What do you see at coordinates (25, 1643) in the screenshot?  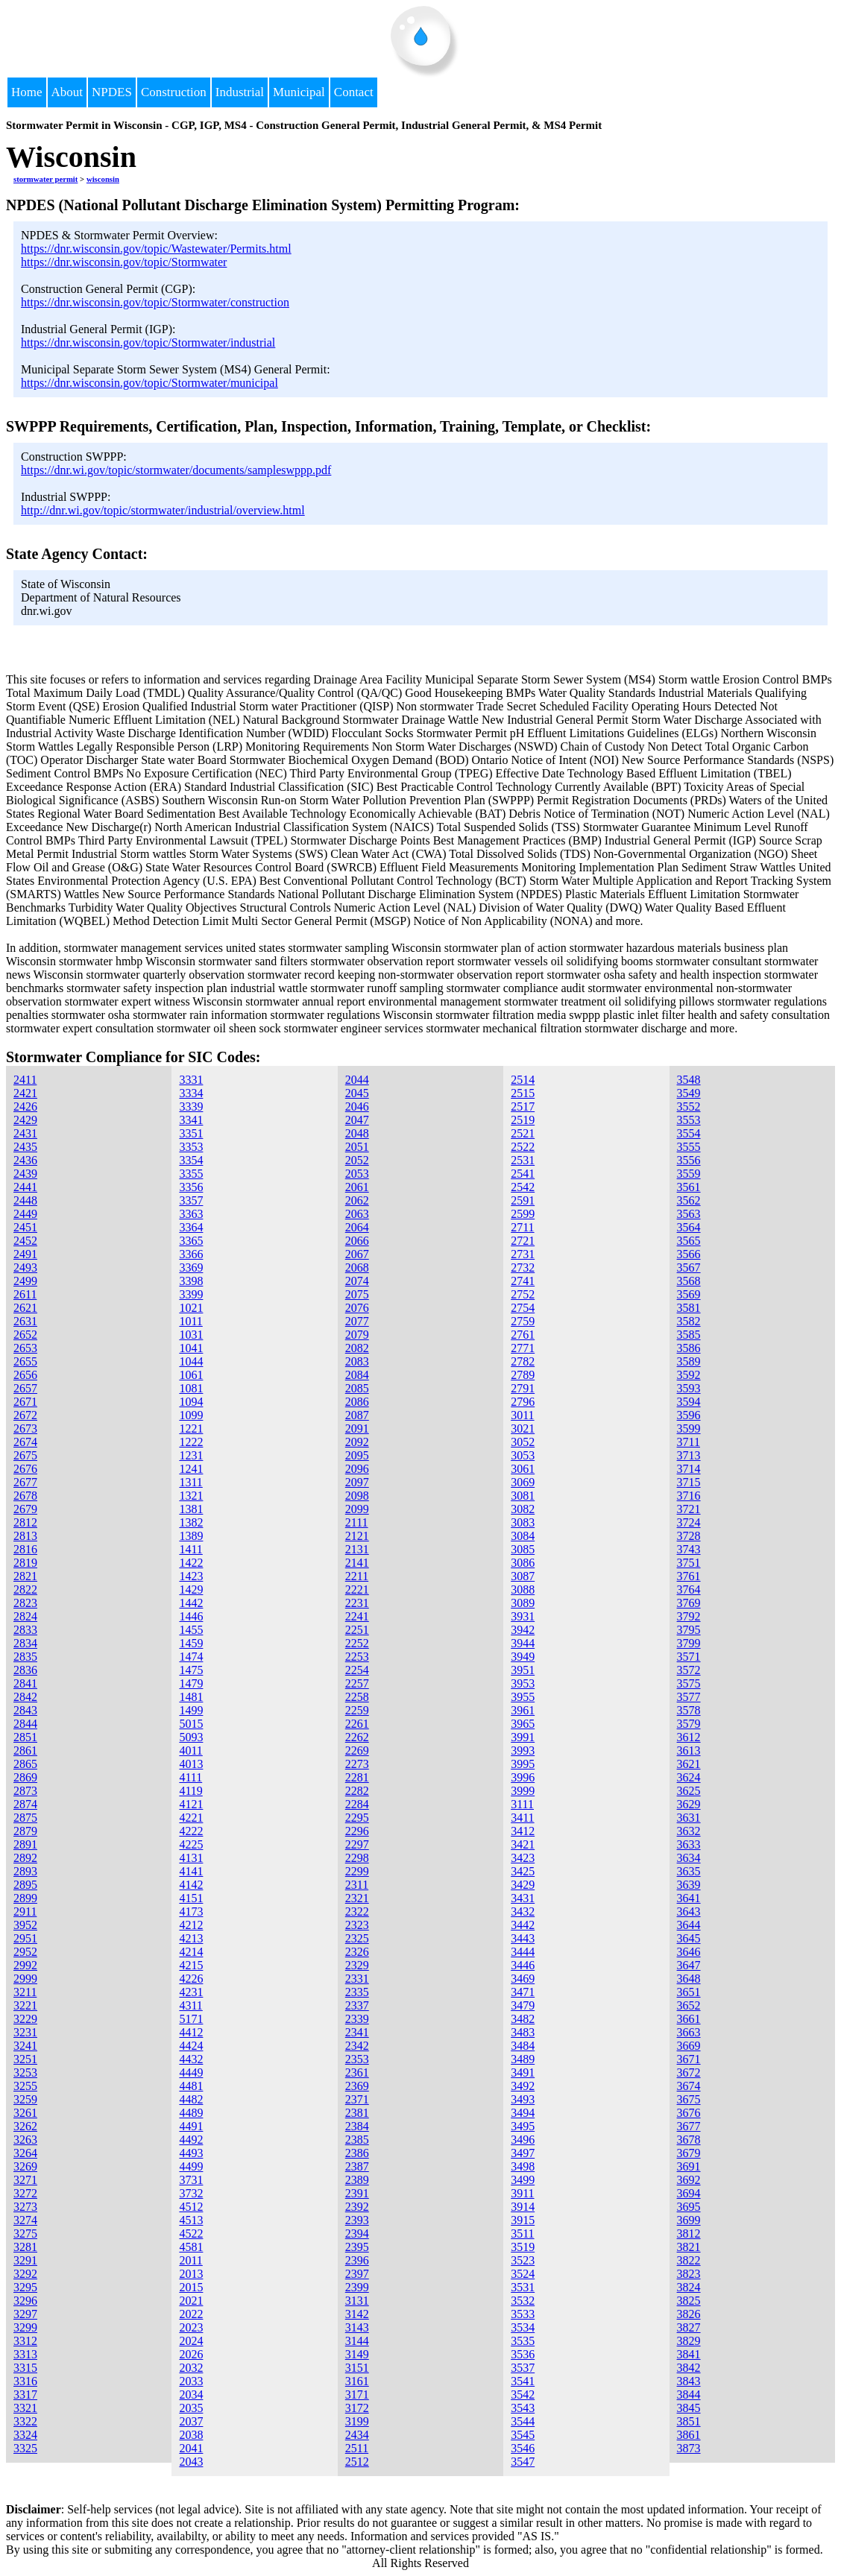 I see `2834` at bounding box center [25, 1643].